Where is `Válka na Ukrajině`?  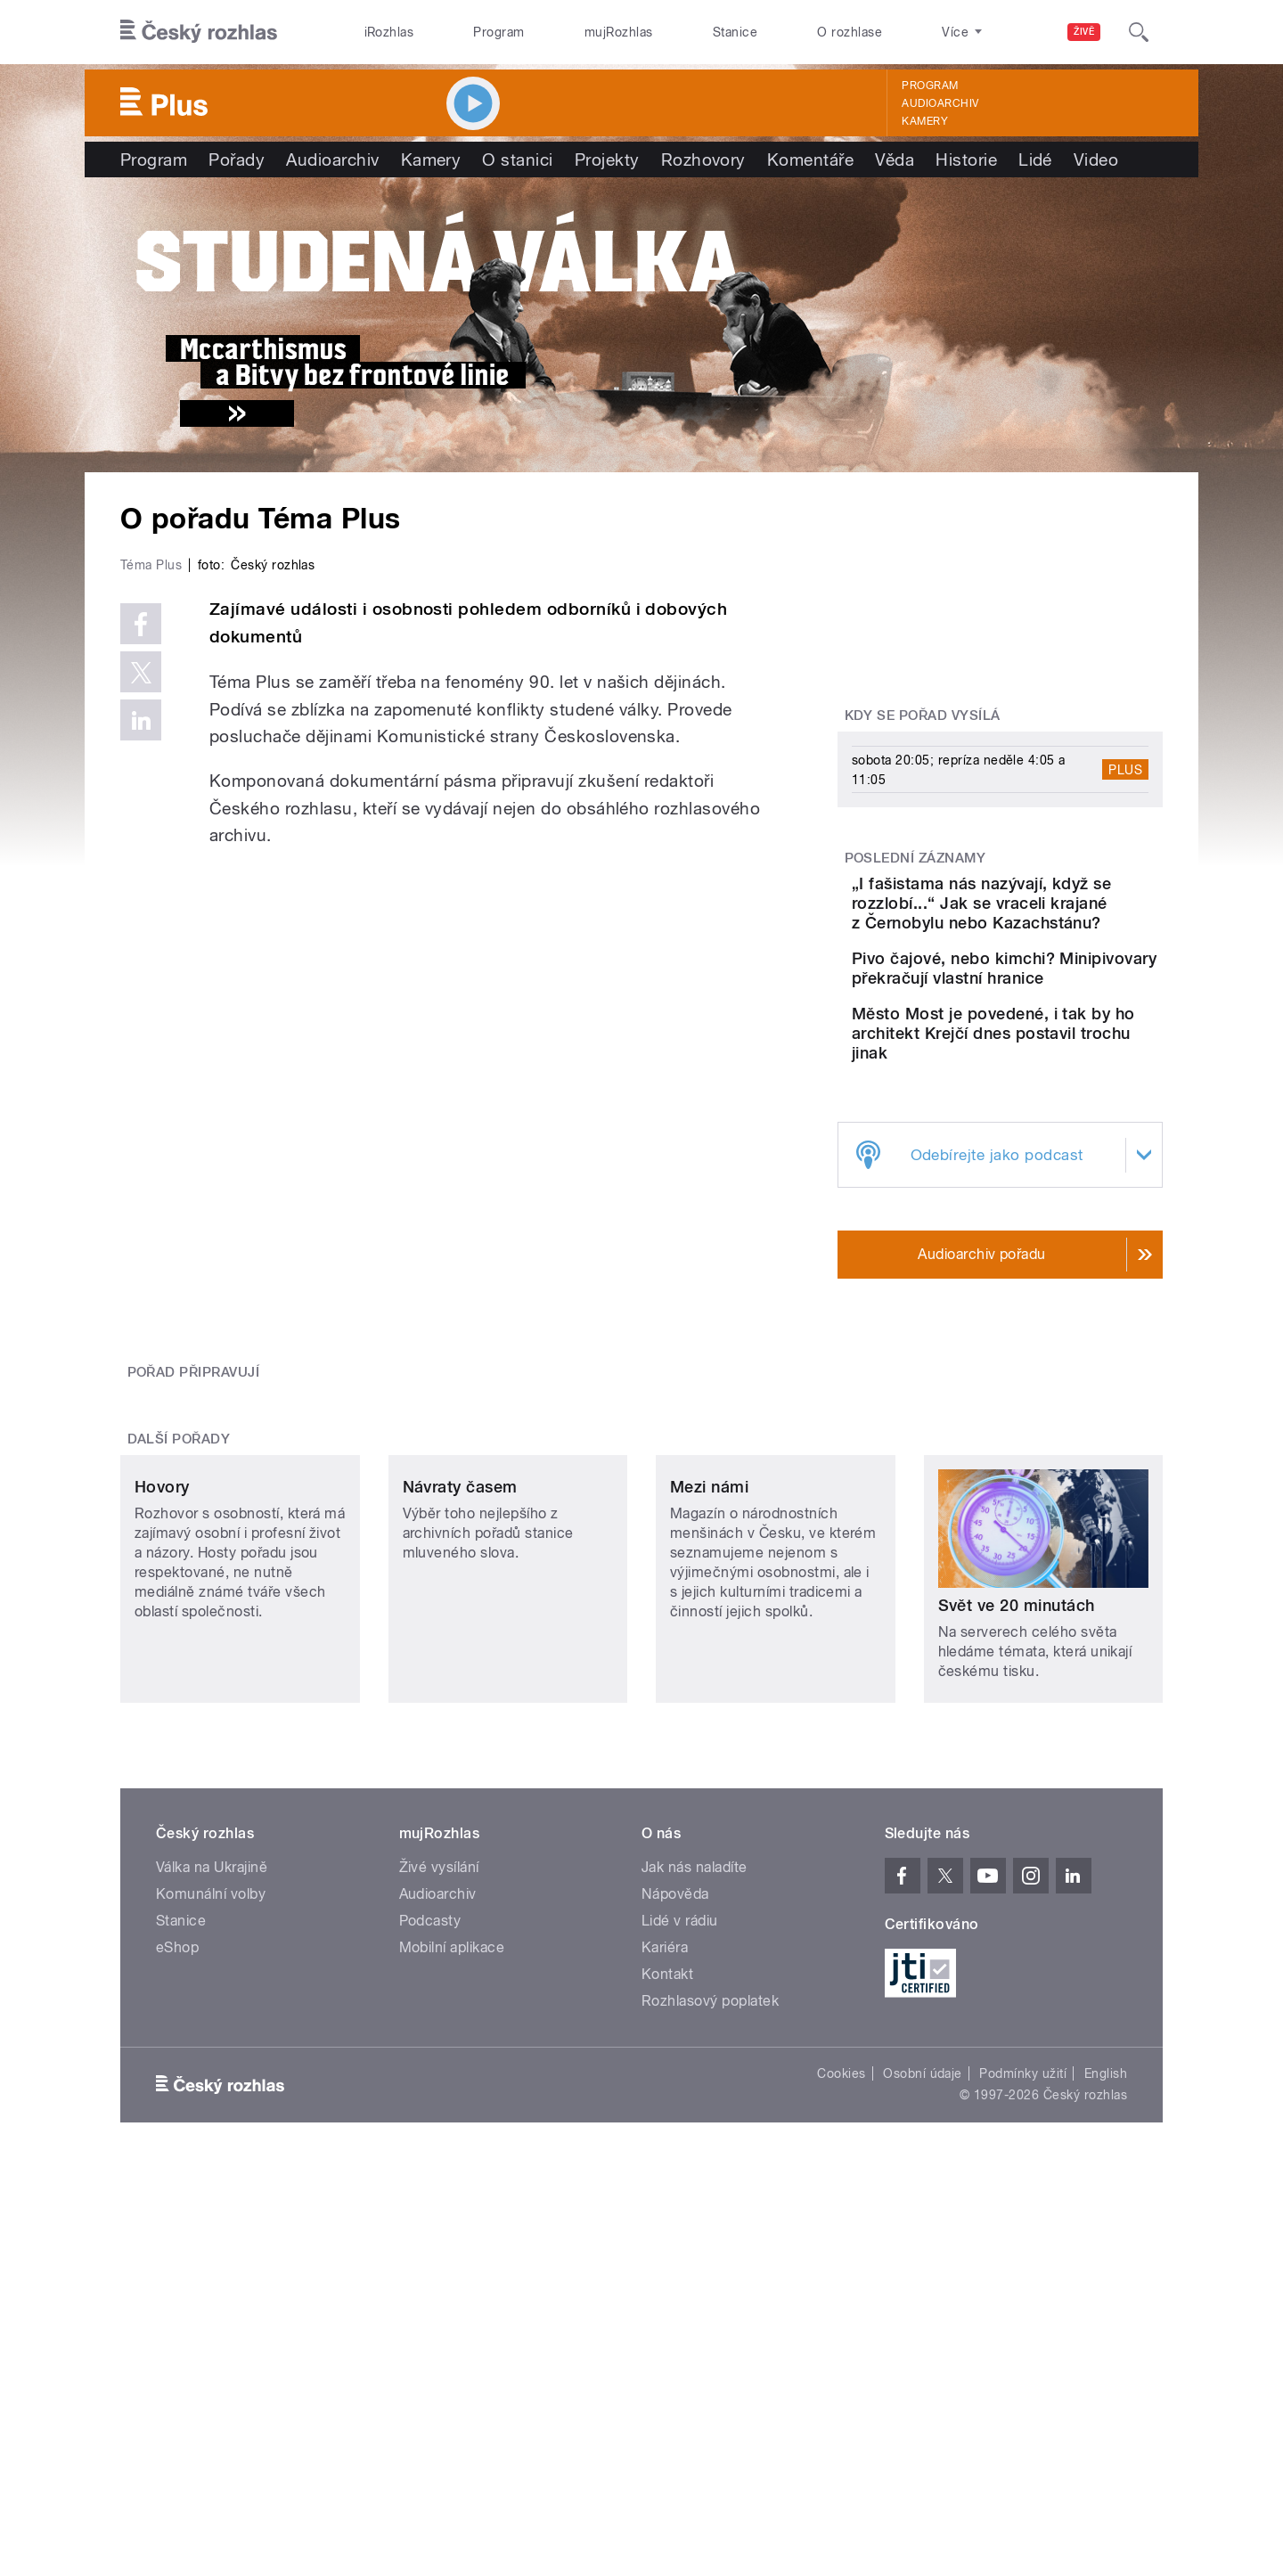
Válka na Ukrajině is located at coordinates (211, 2094).